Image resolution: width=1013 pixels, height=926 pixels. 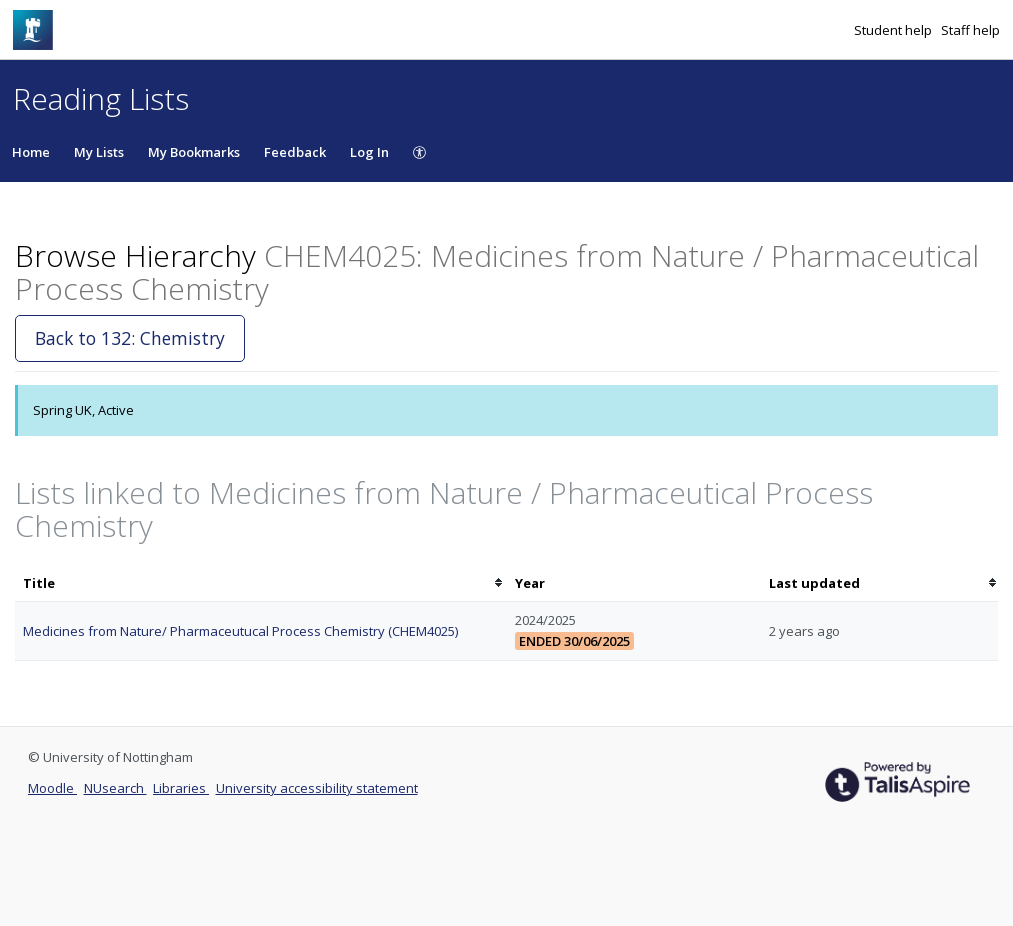 What do you see at coordinates (261, 583) in the screenshot?
I see `[columnheader]` at bounding box center [261, 583].